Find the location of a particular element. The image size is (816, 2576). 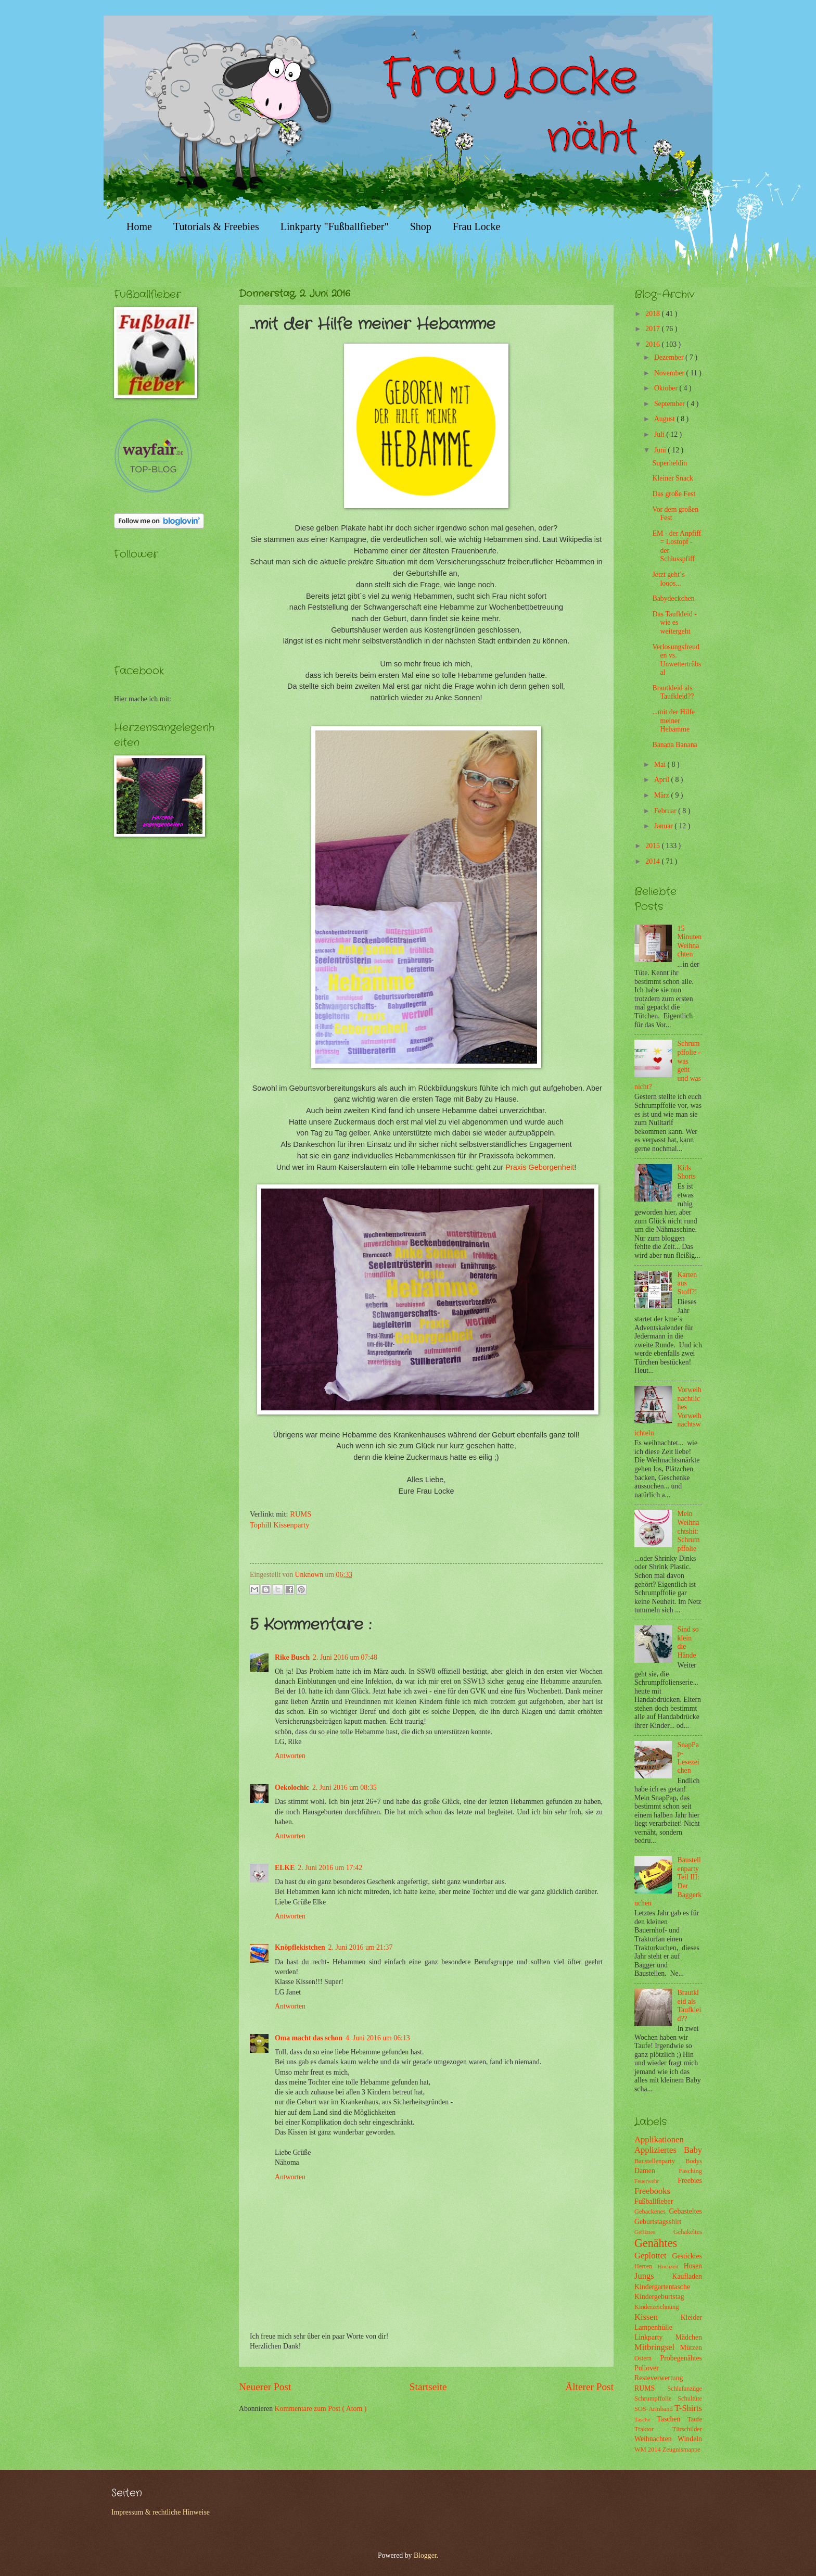

Tutorials & Freebies is located at coordinates (216, 226).